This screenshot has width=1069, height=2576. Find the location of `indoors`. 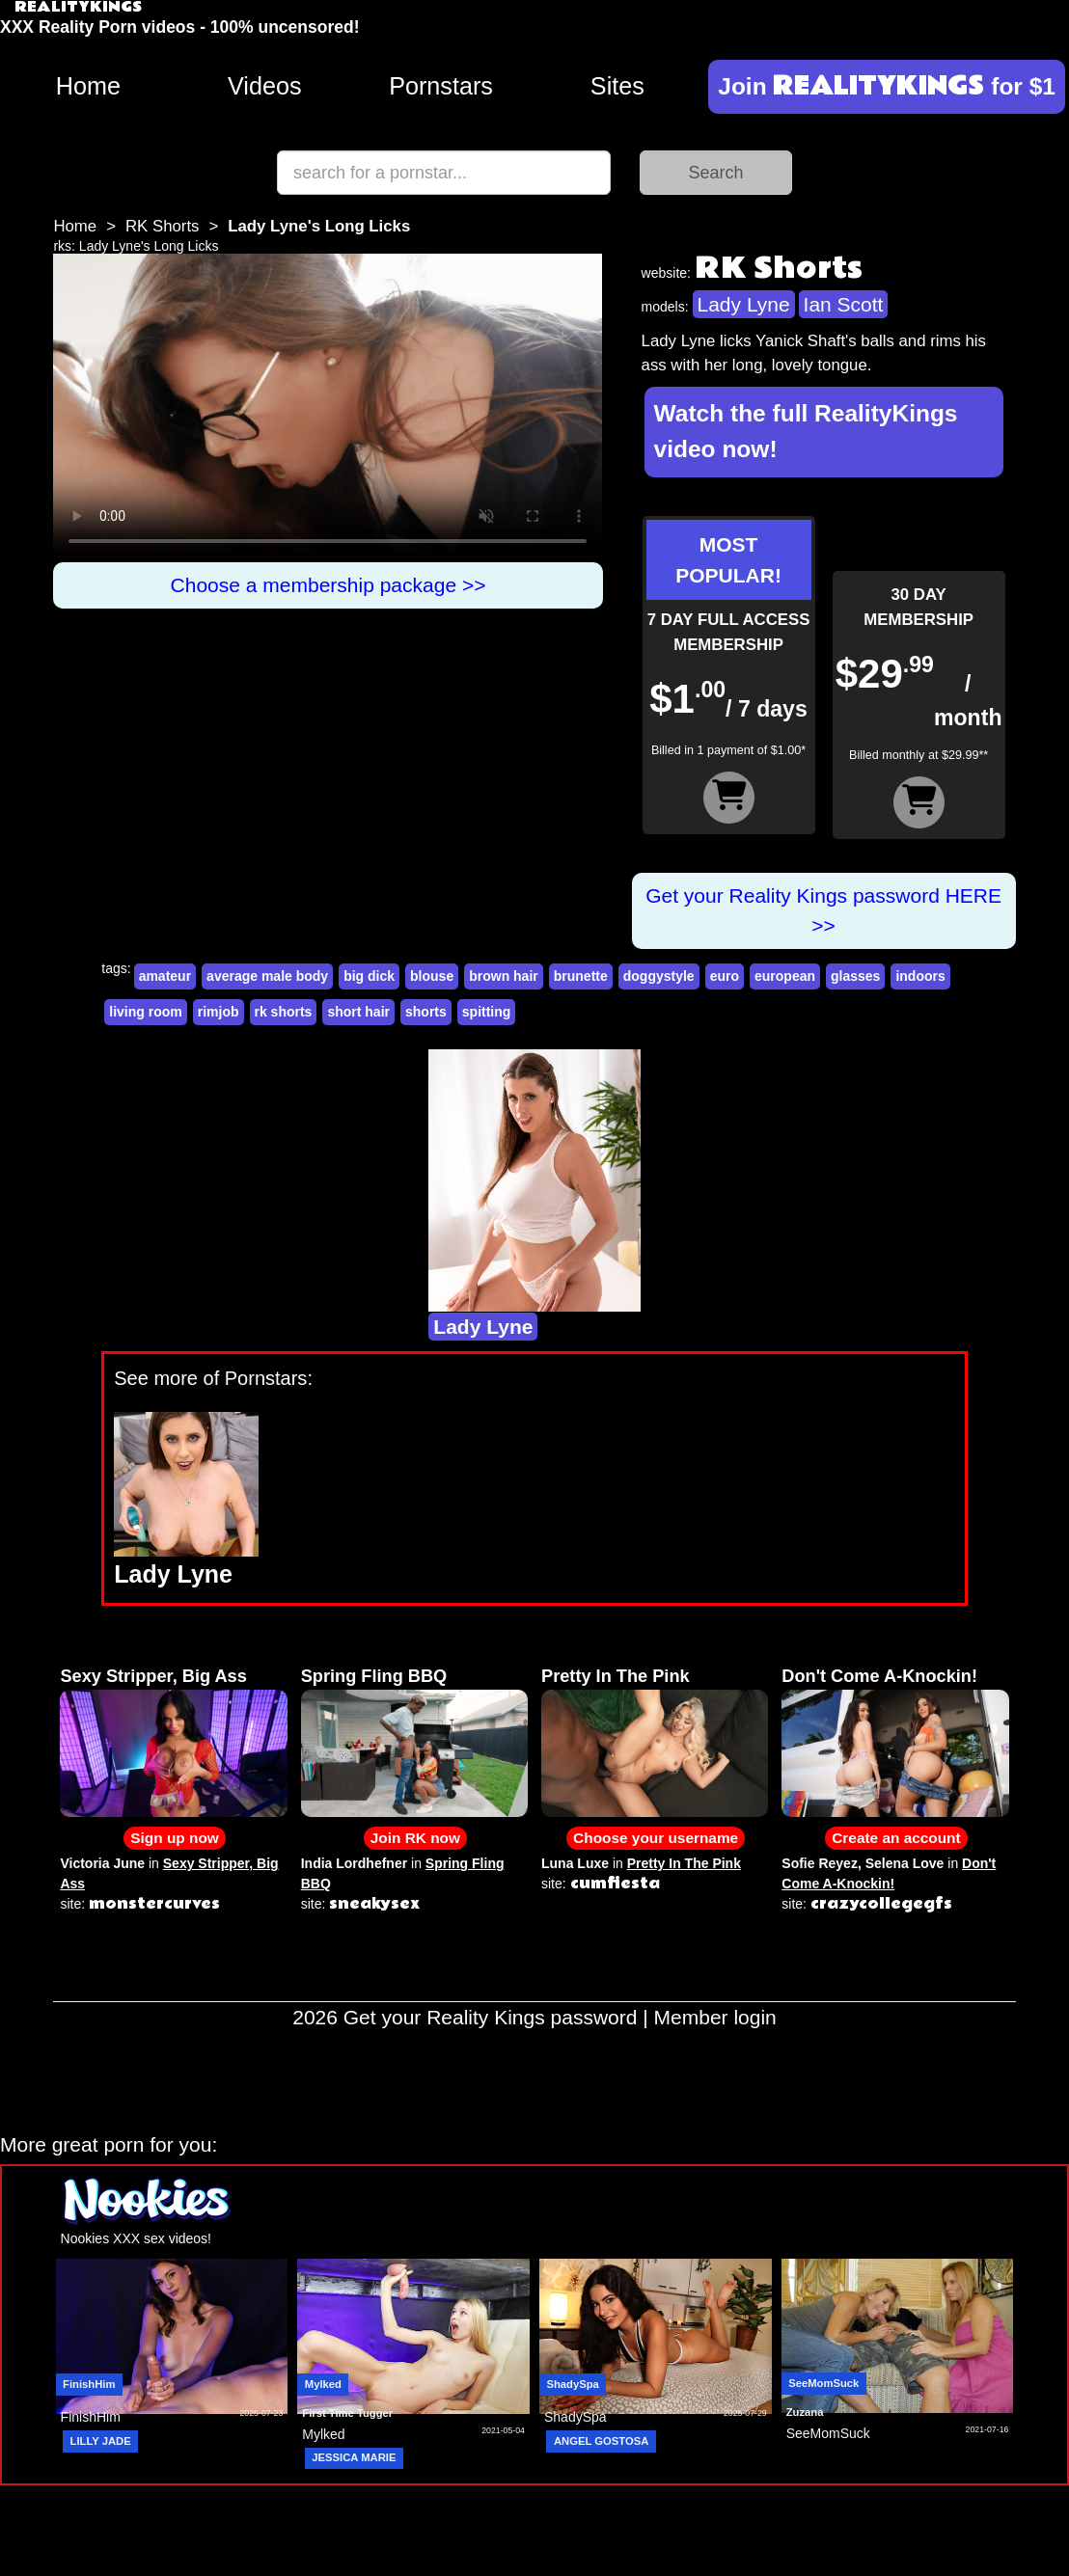

indoors is located at coordinates (920, 976).